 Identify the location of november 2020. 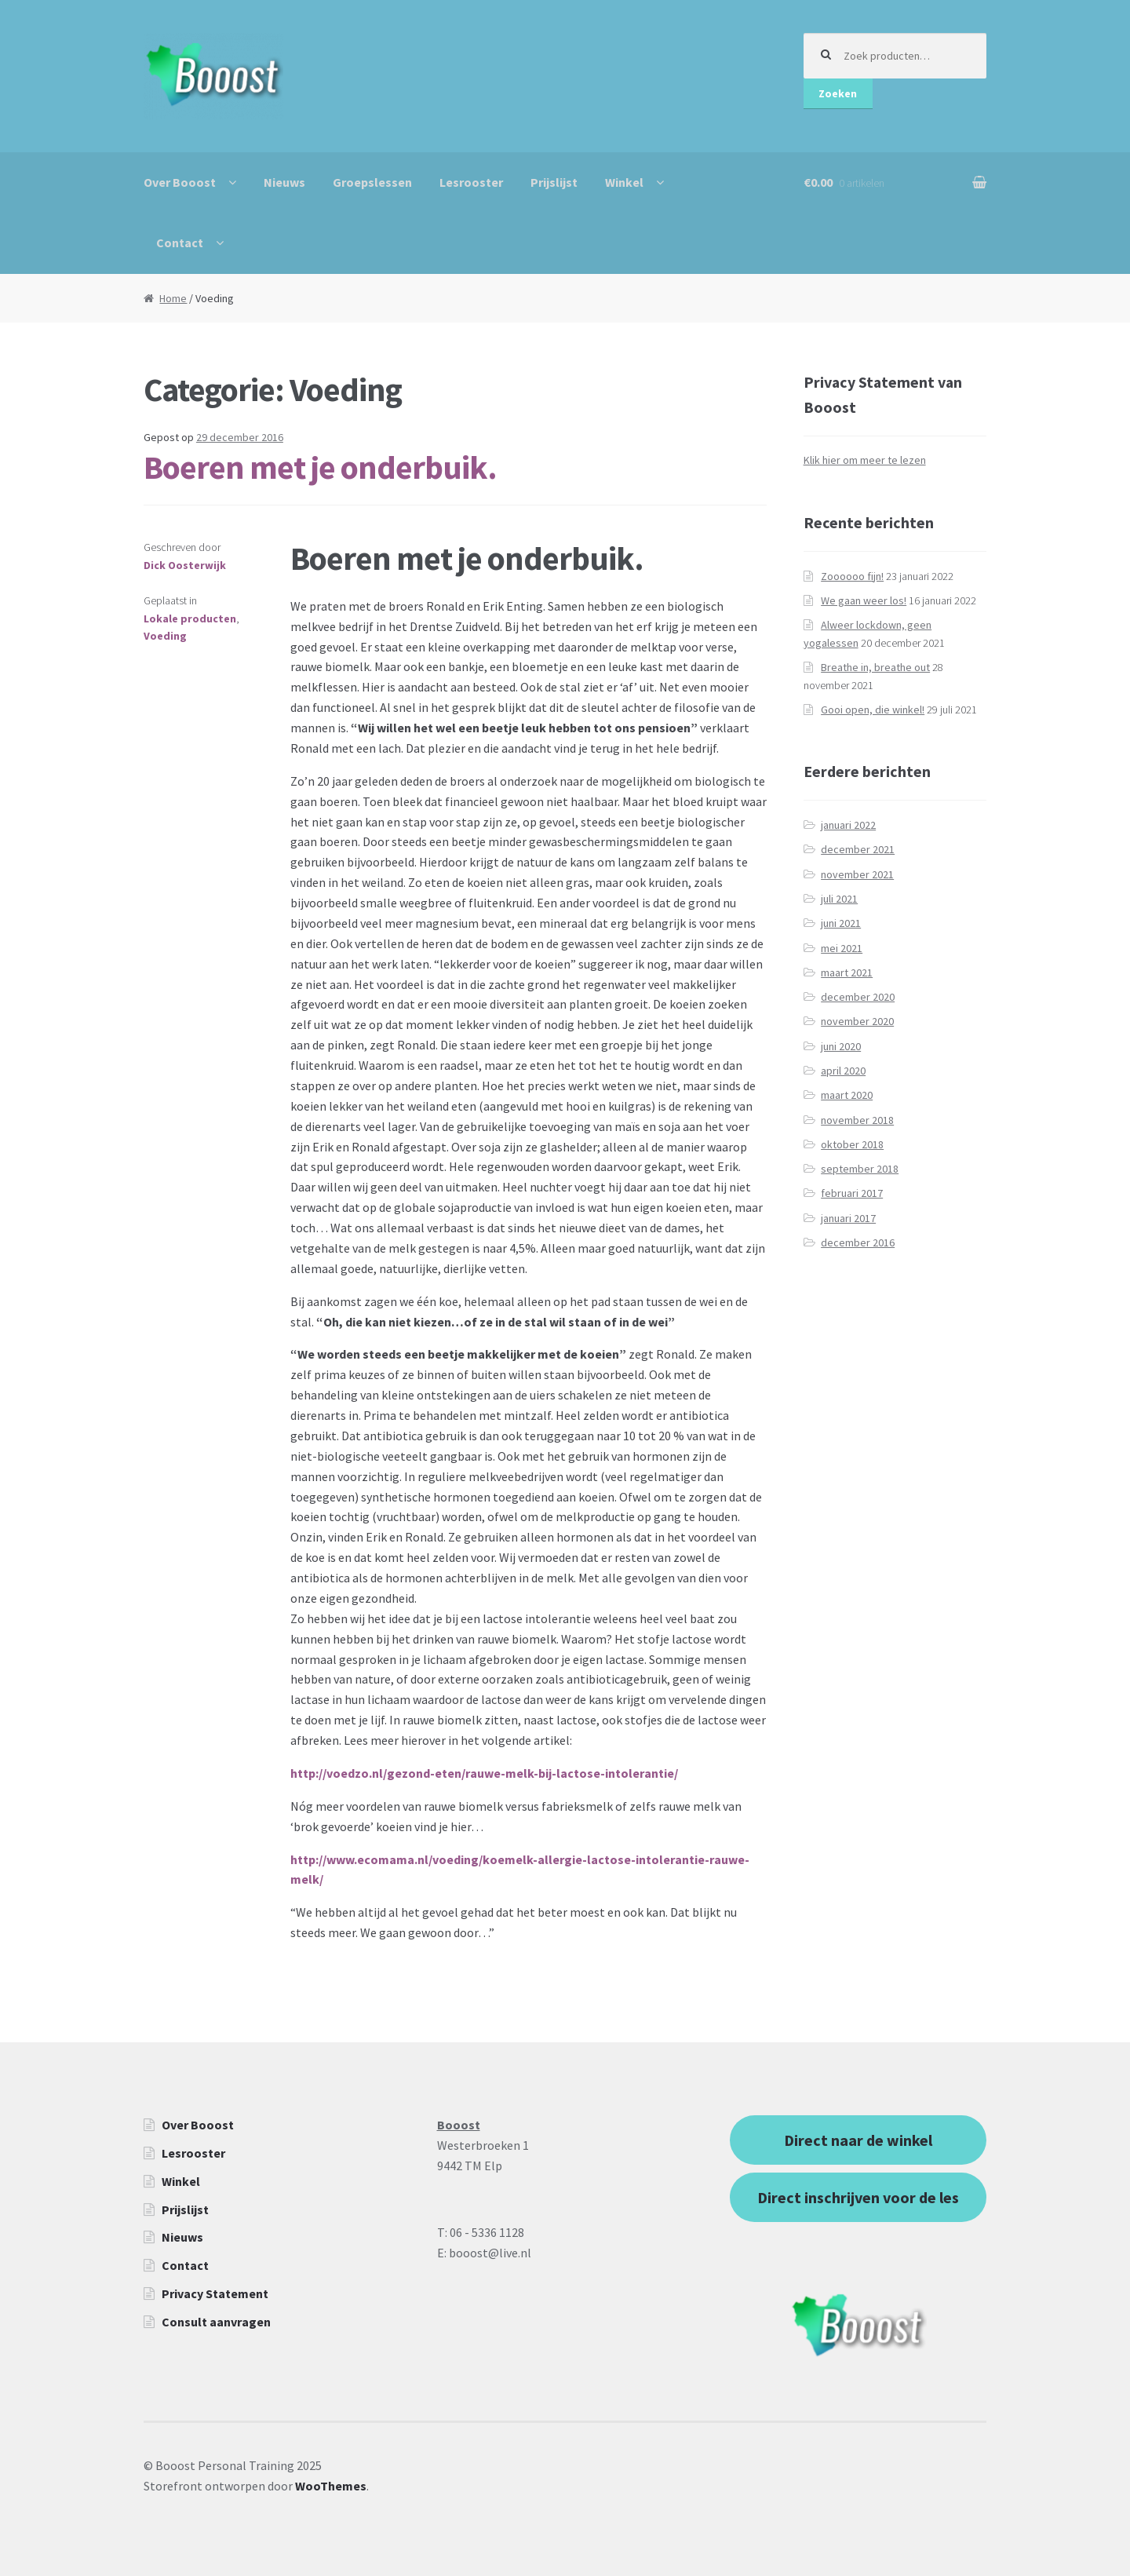
(857, 1021).